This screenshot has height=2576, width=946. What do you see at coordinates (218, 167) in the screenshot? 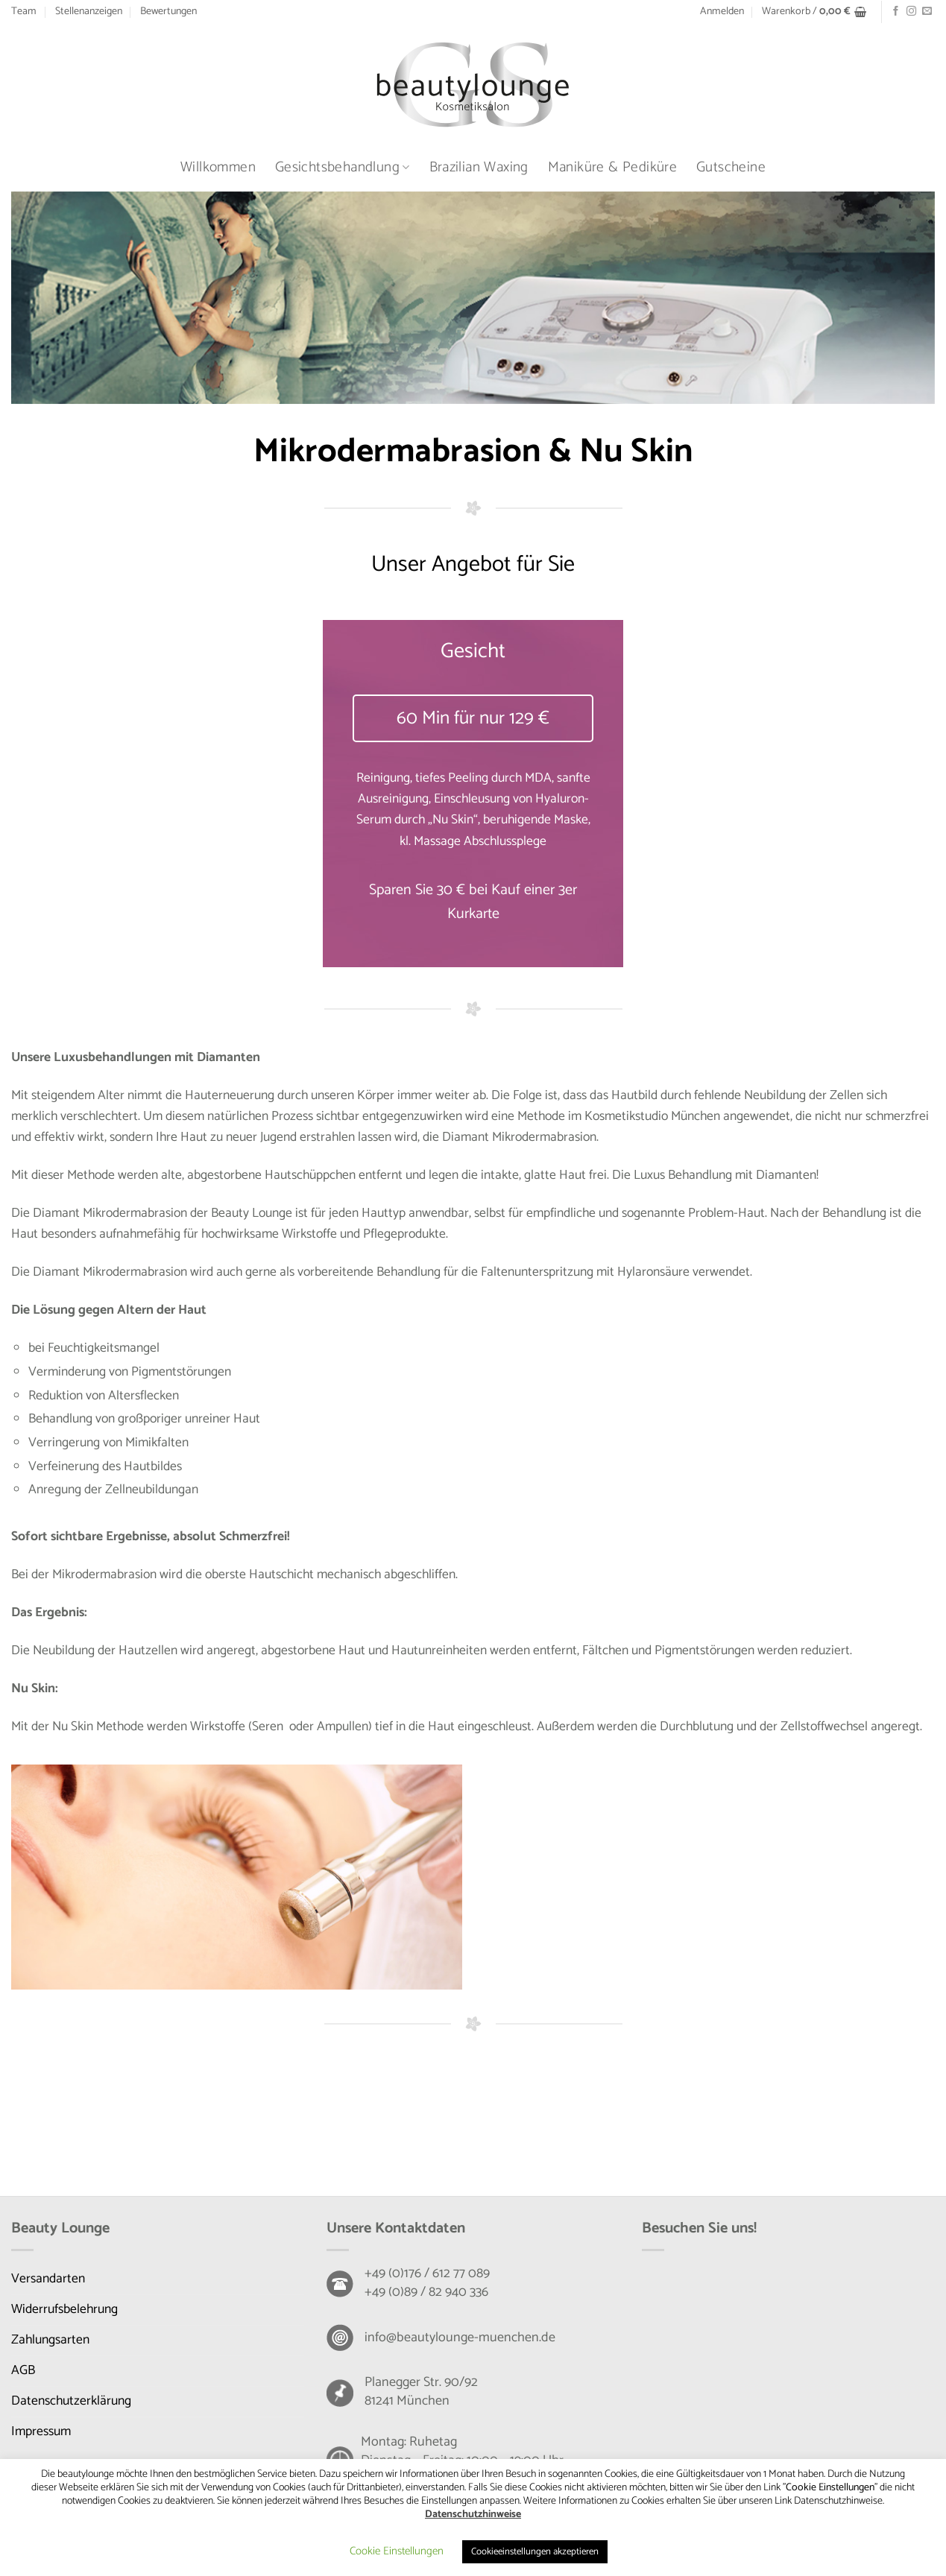
I see `Willkommen` at bounding box center [218, 167].